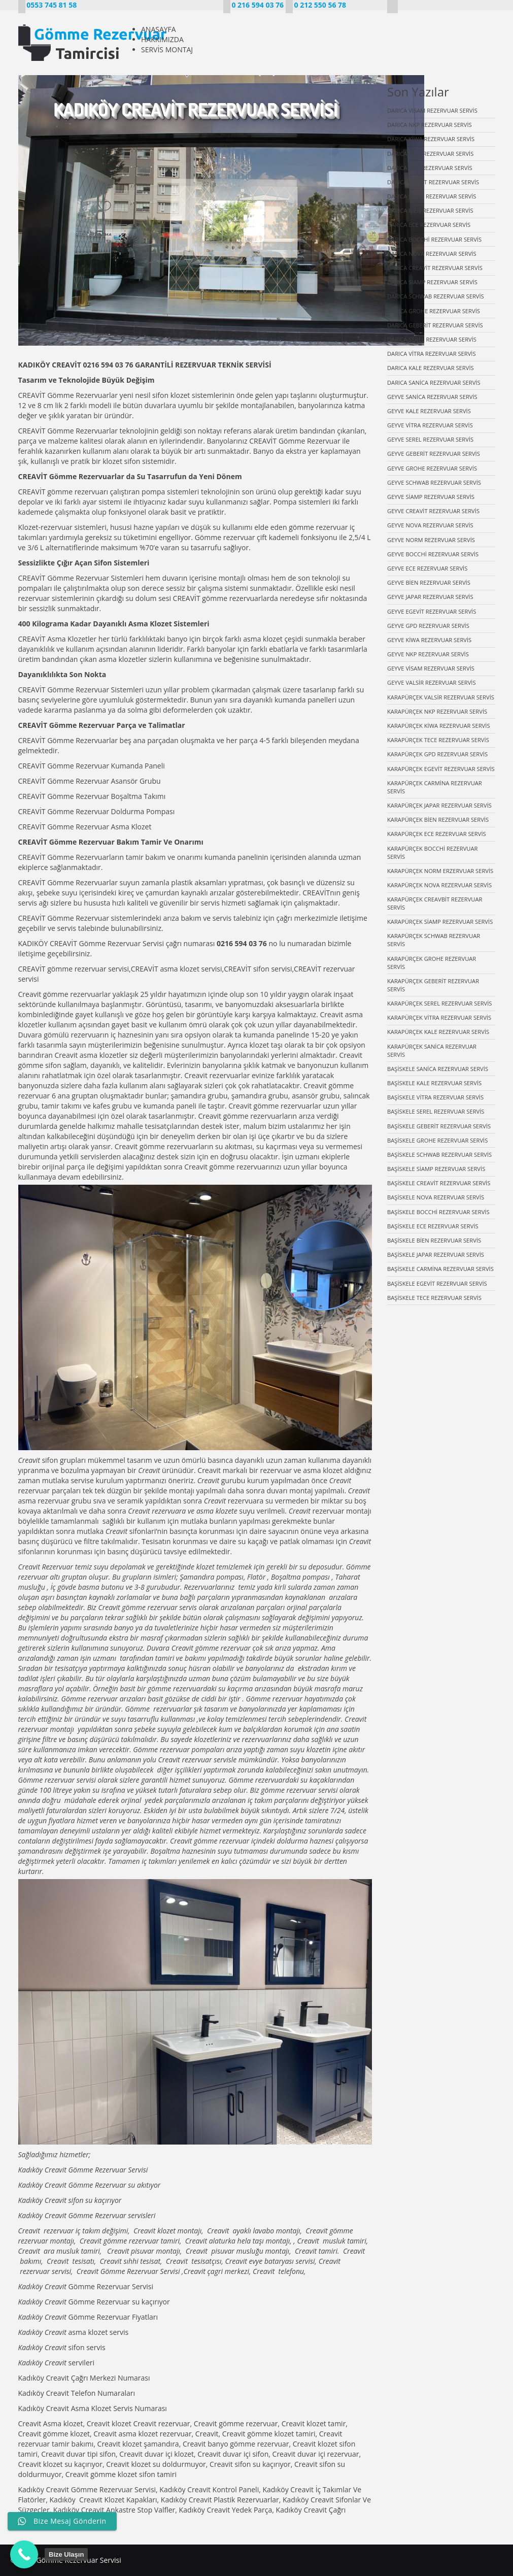 The height and width of the screenshot is (2576, 513). What do you see at coordinates (438, 819) in the screenshot?
I see `KARAPÜRÇEK BİEN REZERVUAR SERVİS` at bounding box center [438, 819].